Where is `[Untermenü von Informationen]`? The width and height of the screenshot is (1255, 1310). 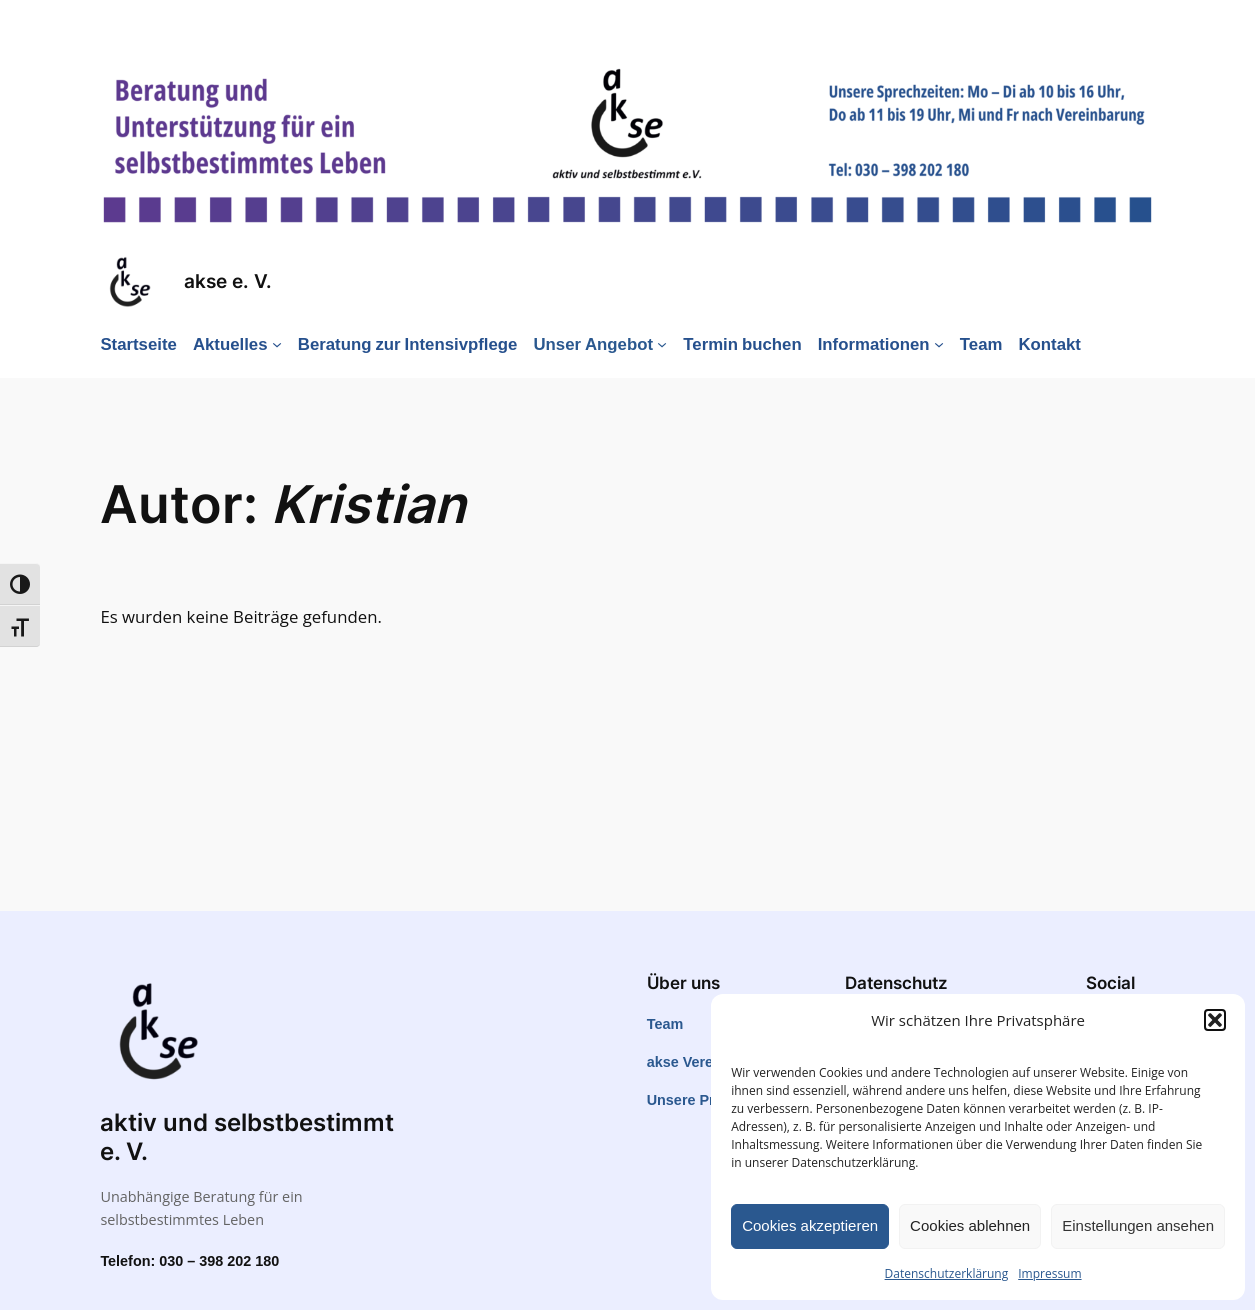
[Untermenü von Informationen] is located at coordinates (939, 344).